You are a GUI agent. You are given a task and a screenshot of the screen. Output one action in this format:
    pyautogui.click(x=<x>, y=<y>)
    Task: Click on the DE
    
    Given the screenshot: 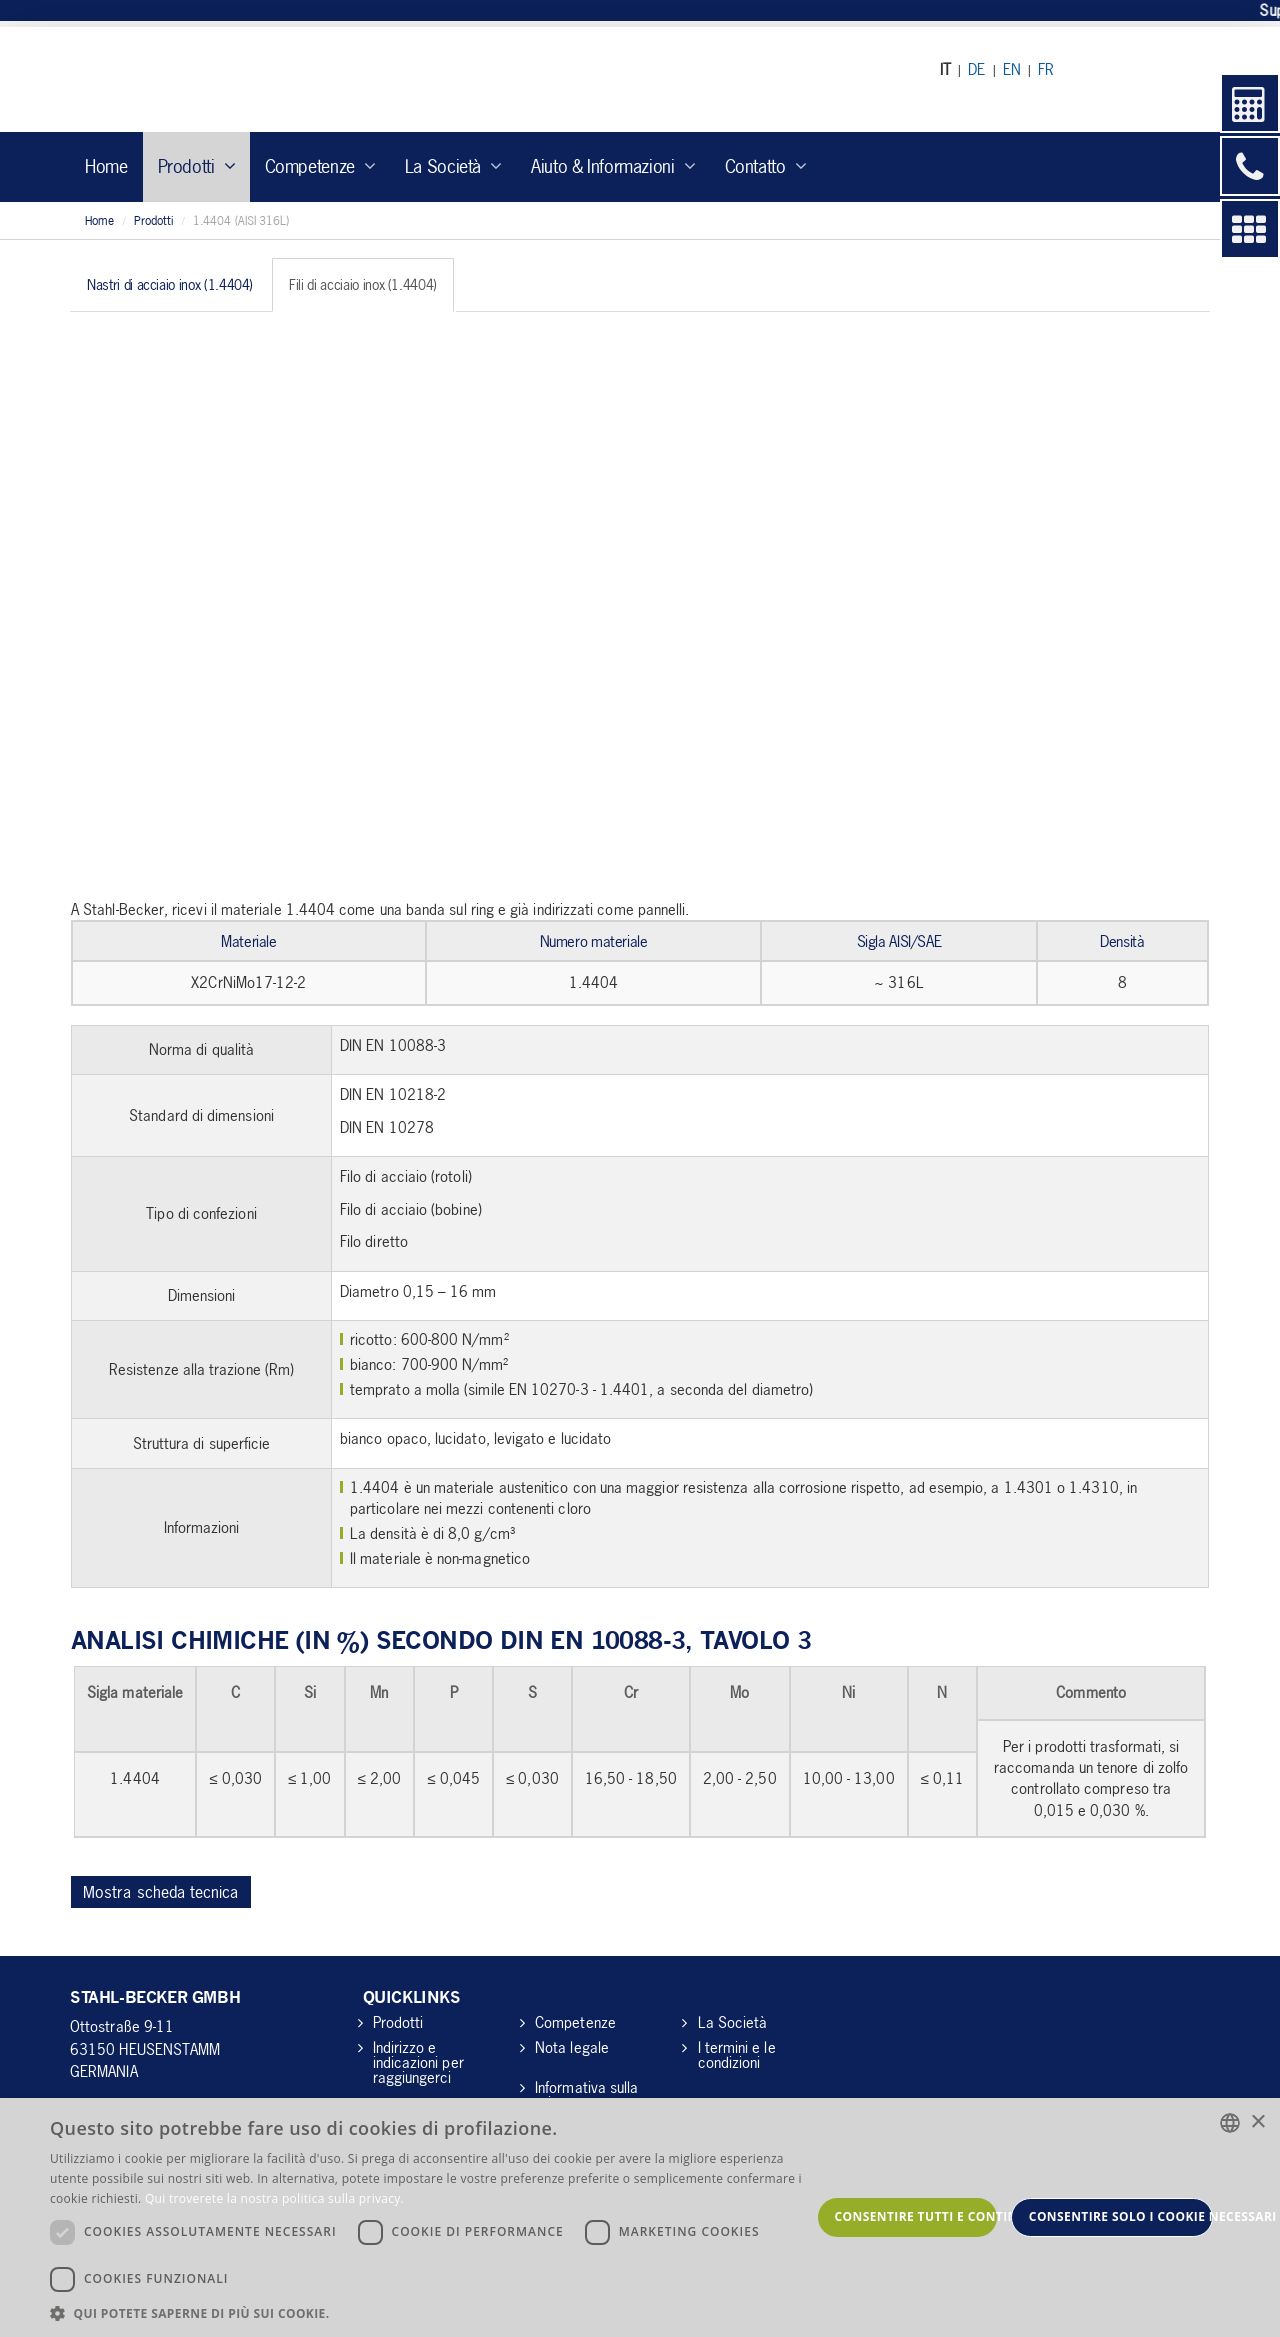 What is the action you would take?
    pyautogui.click(x=976, y=69)
    